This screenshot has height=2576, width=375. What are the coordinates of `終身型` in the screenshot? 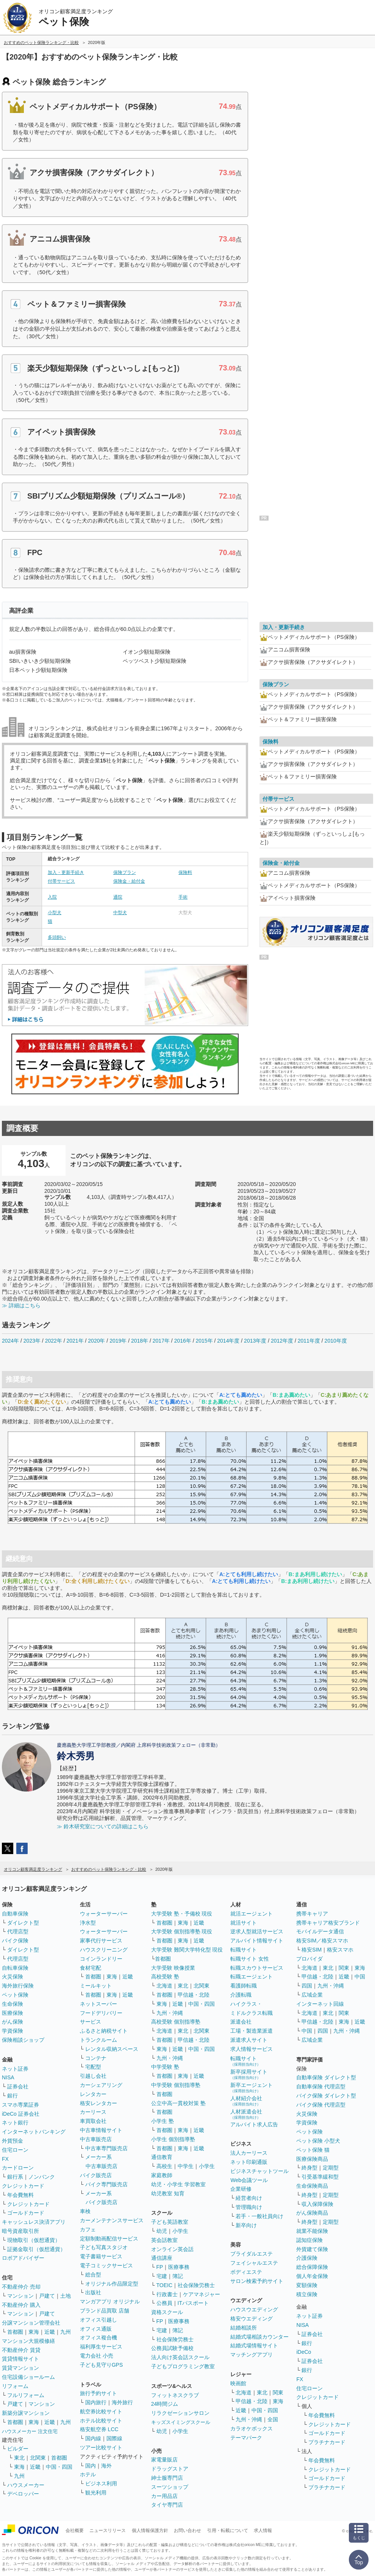 It's located at (309, 2168).